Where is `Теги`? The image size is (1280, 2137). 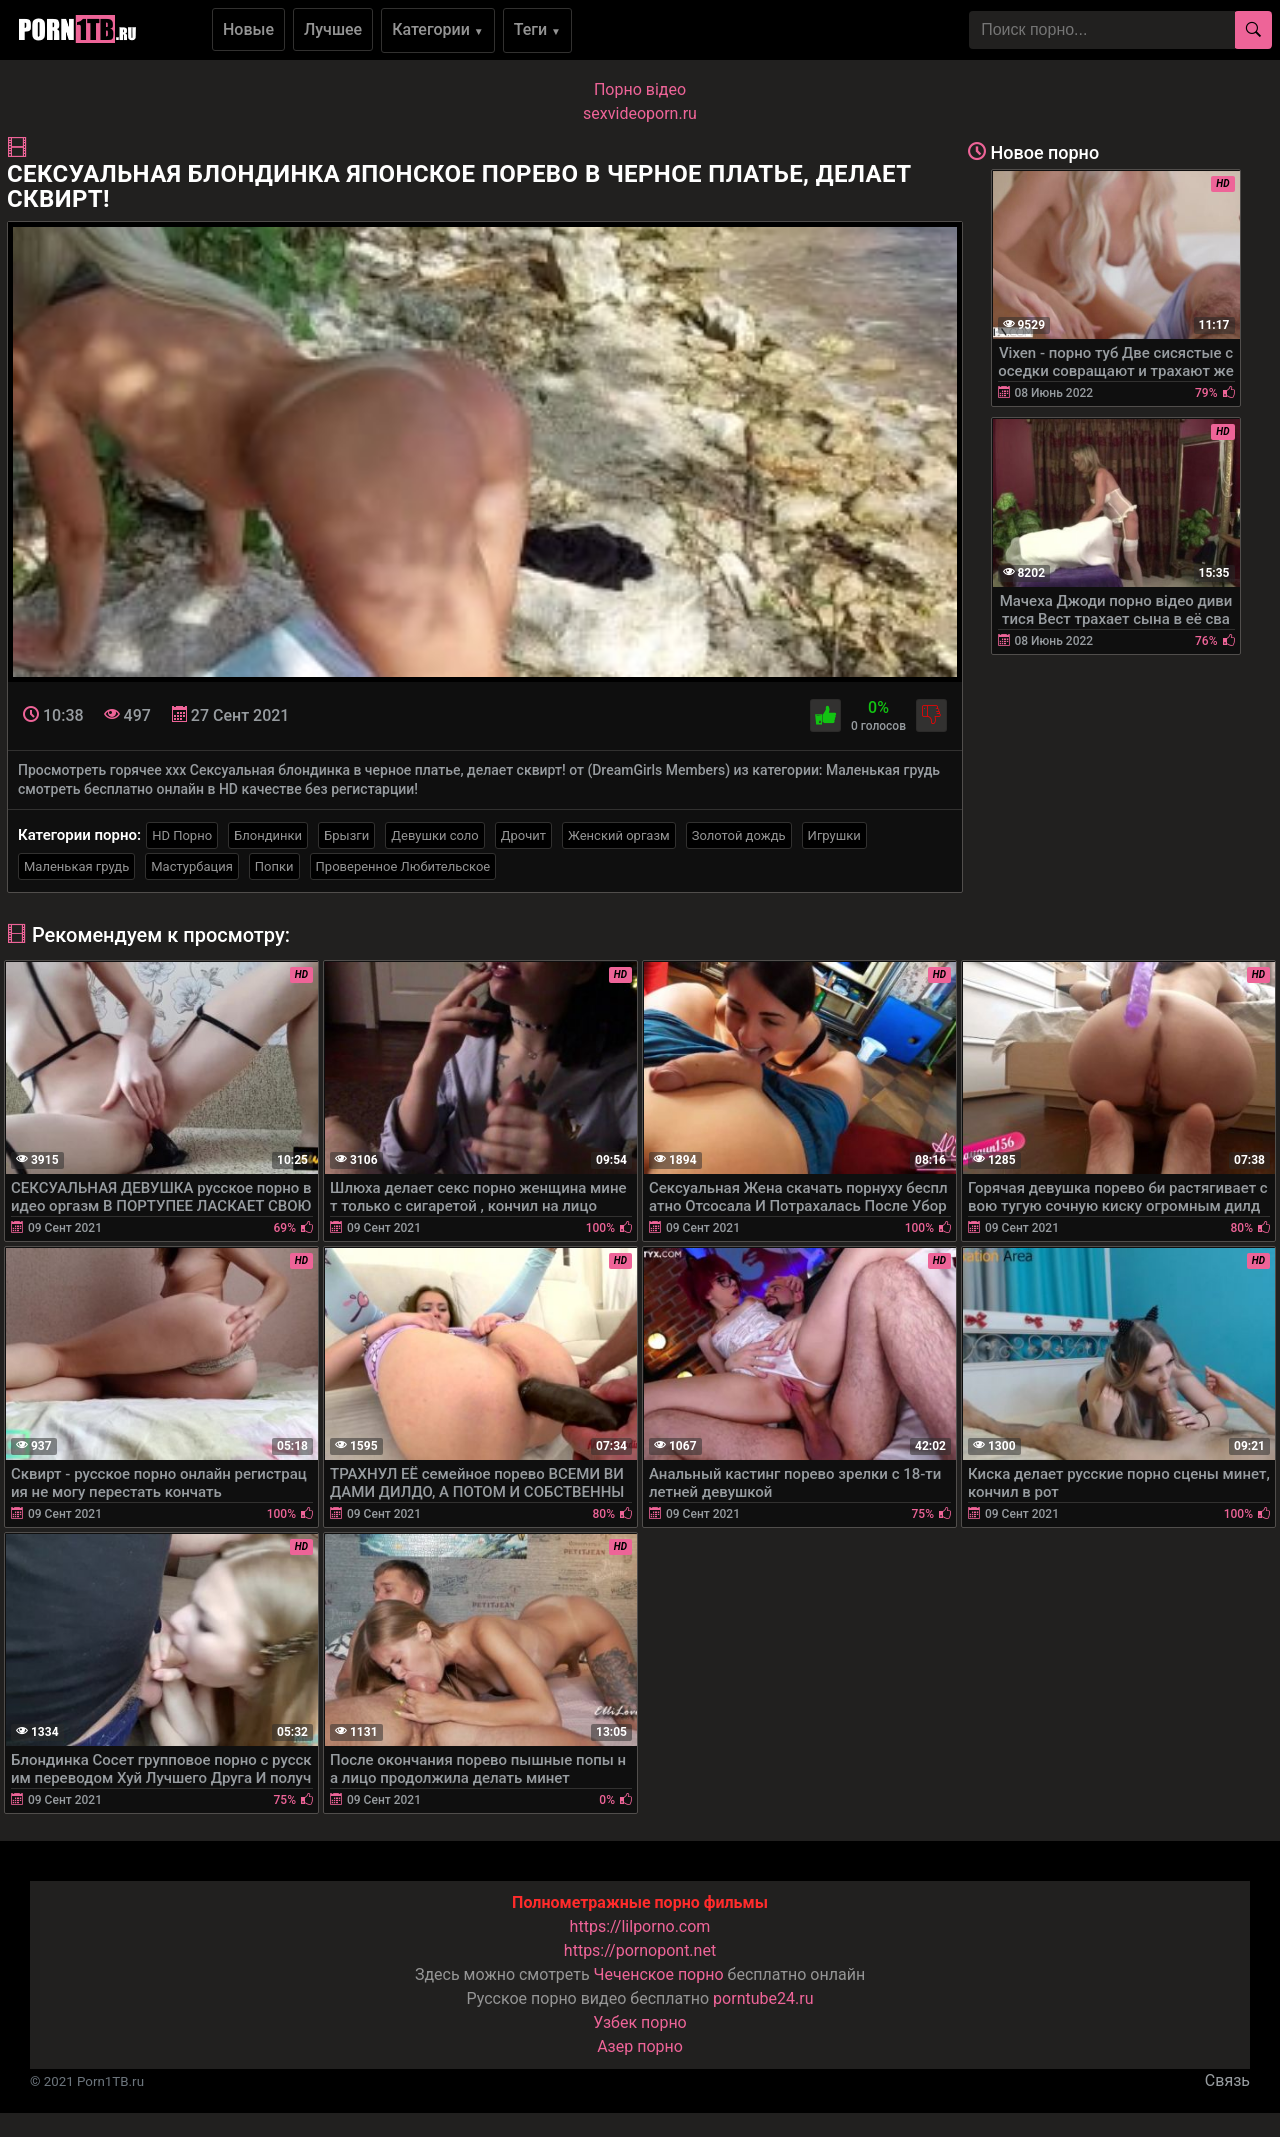 Теги is located at coordinates (537, 29).